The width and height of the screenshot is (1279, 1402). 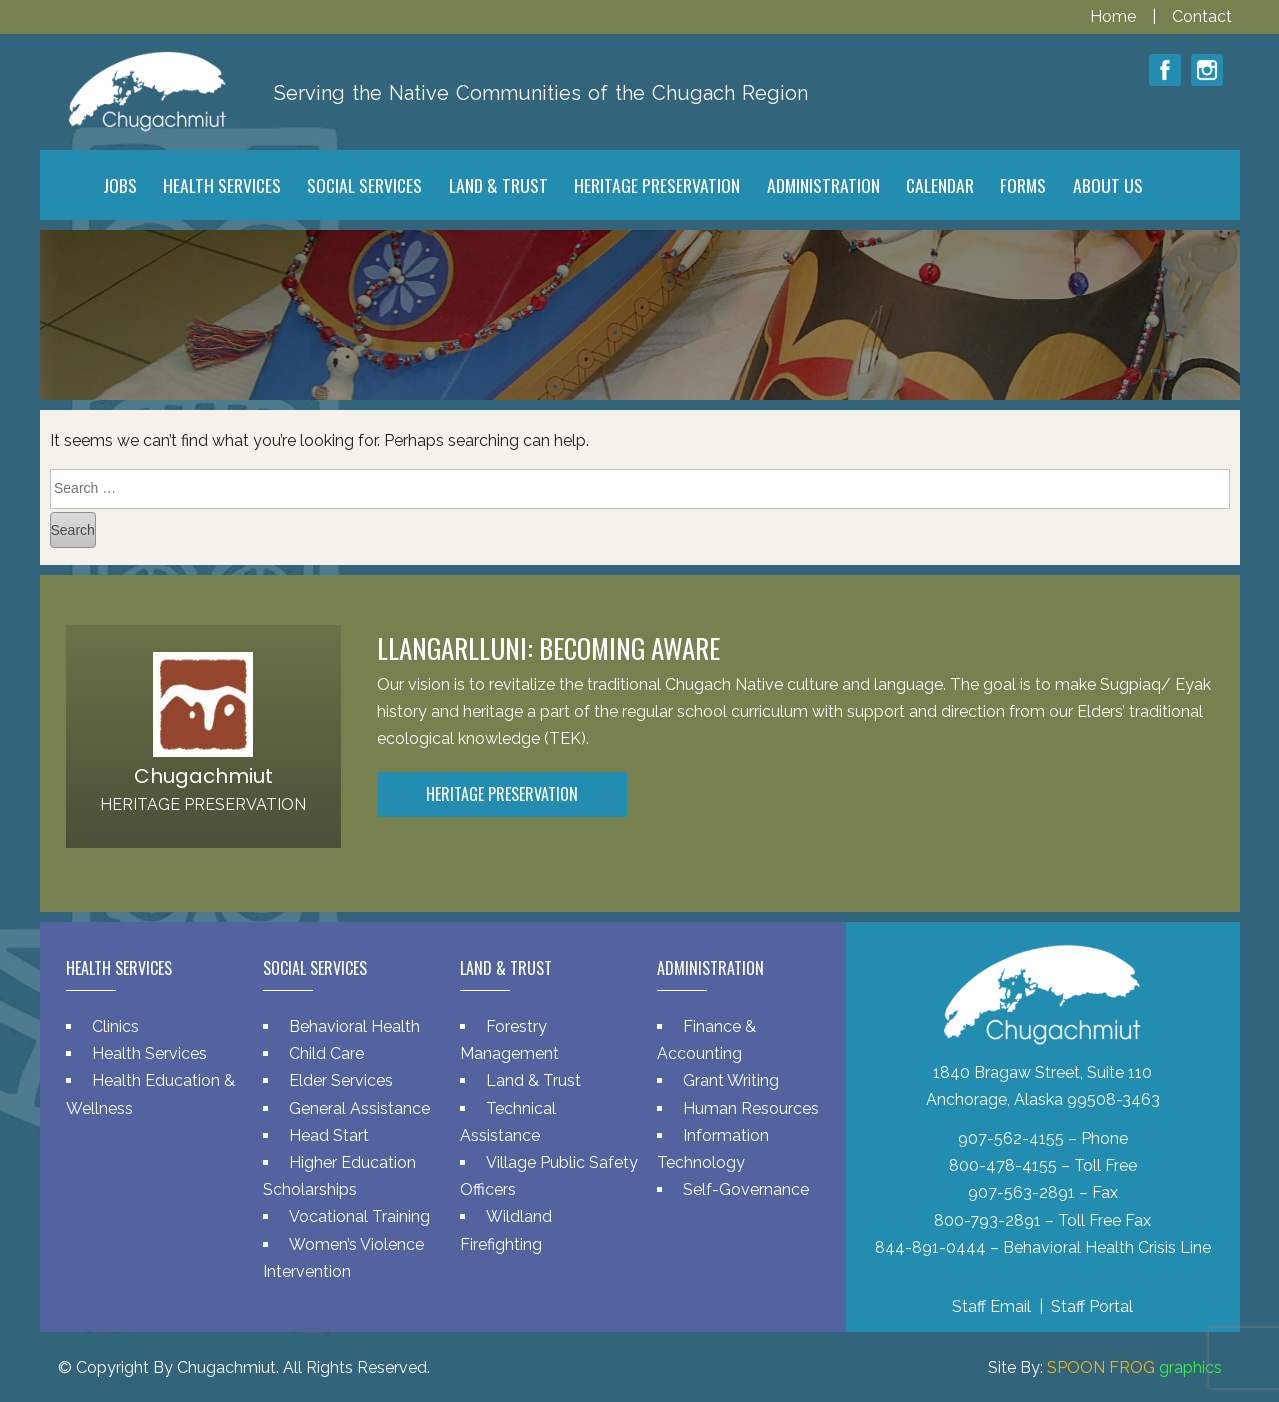 I want to click on General Assistance, so click(x=359, y=1108).